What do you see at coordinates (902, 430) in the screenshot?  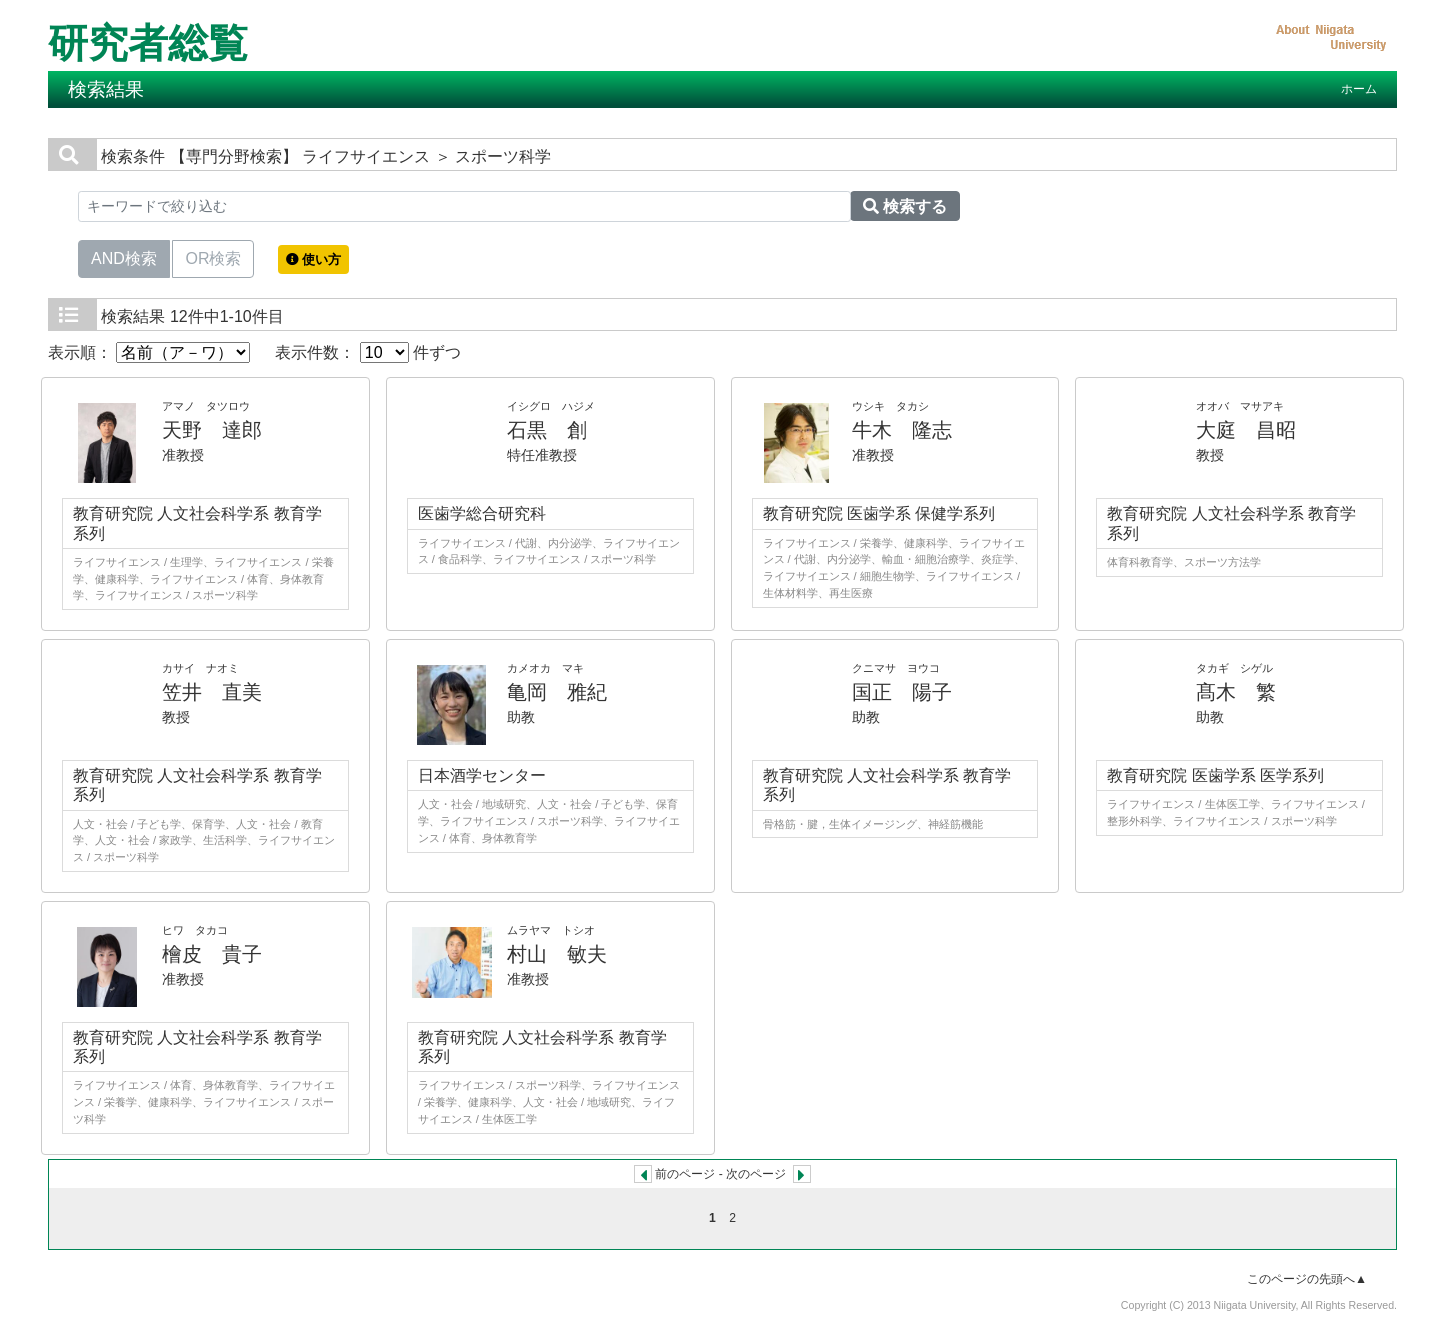 I see `牛木 隆志` at bounding box center [902, 430].